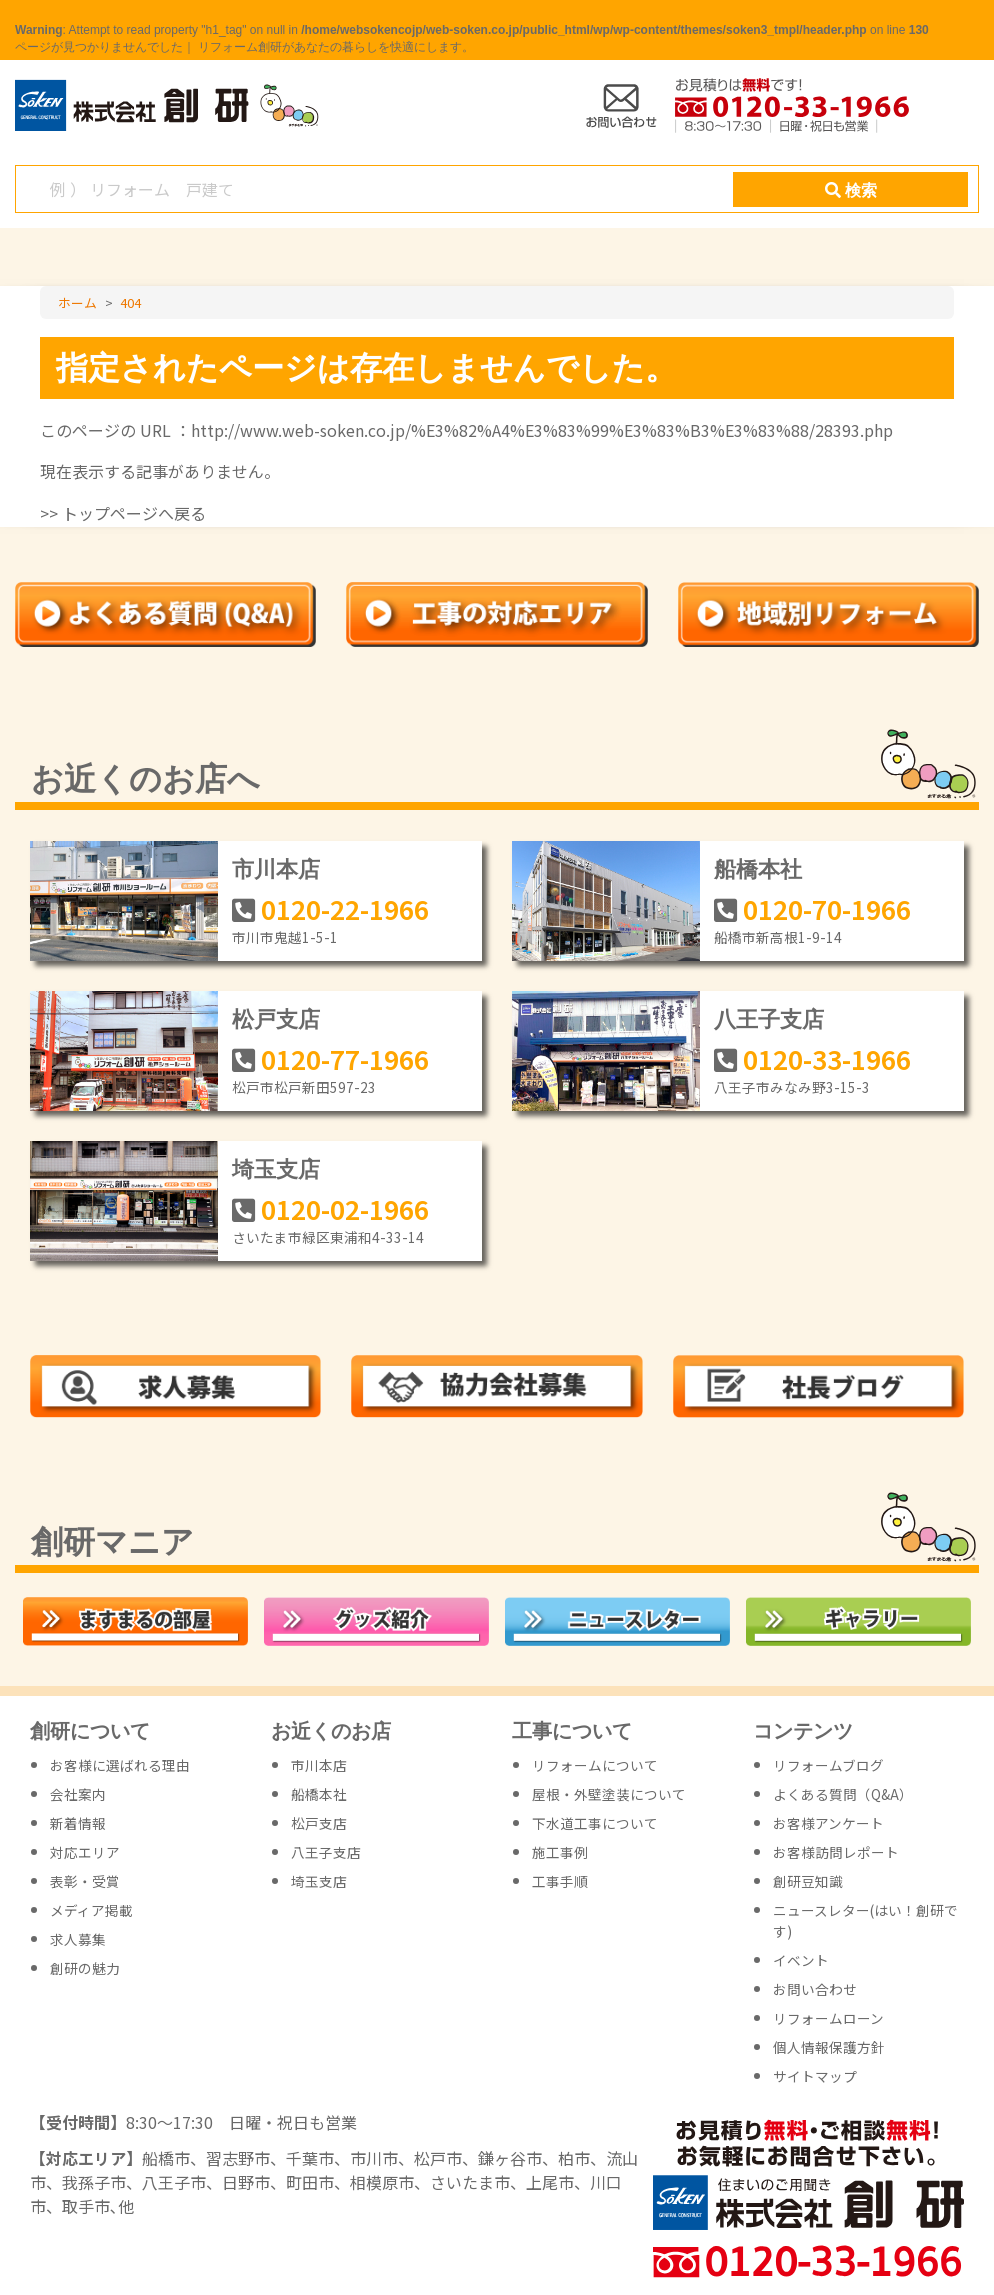 This screenshot has width=994, height=2295. I want to click on リフォームブログ, so click(828, 1765).